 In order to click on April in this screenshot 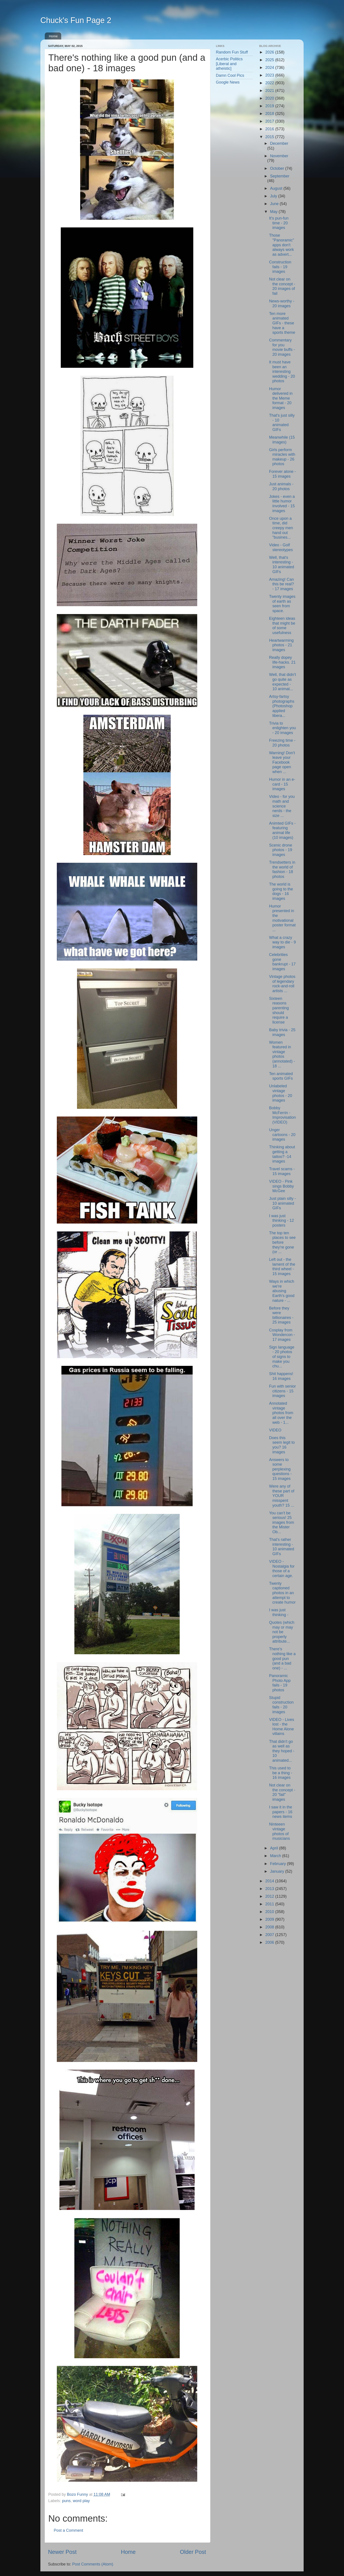, I will do `click(274, 1848)`.